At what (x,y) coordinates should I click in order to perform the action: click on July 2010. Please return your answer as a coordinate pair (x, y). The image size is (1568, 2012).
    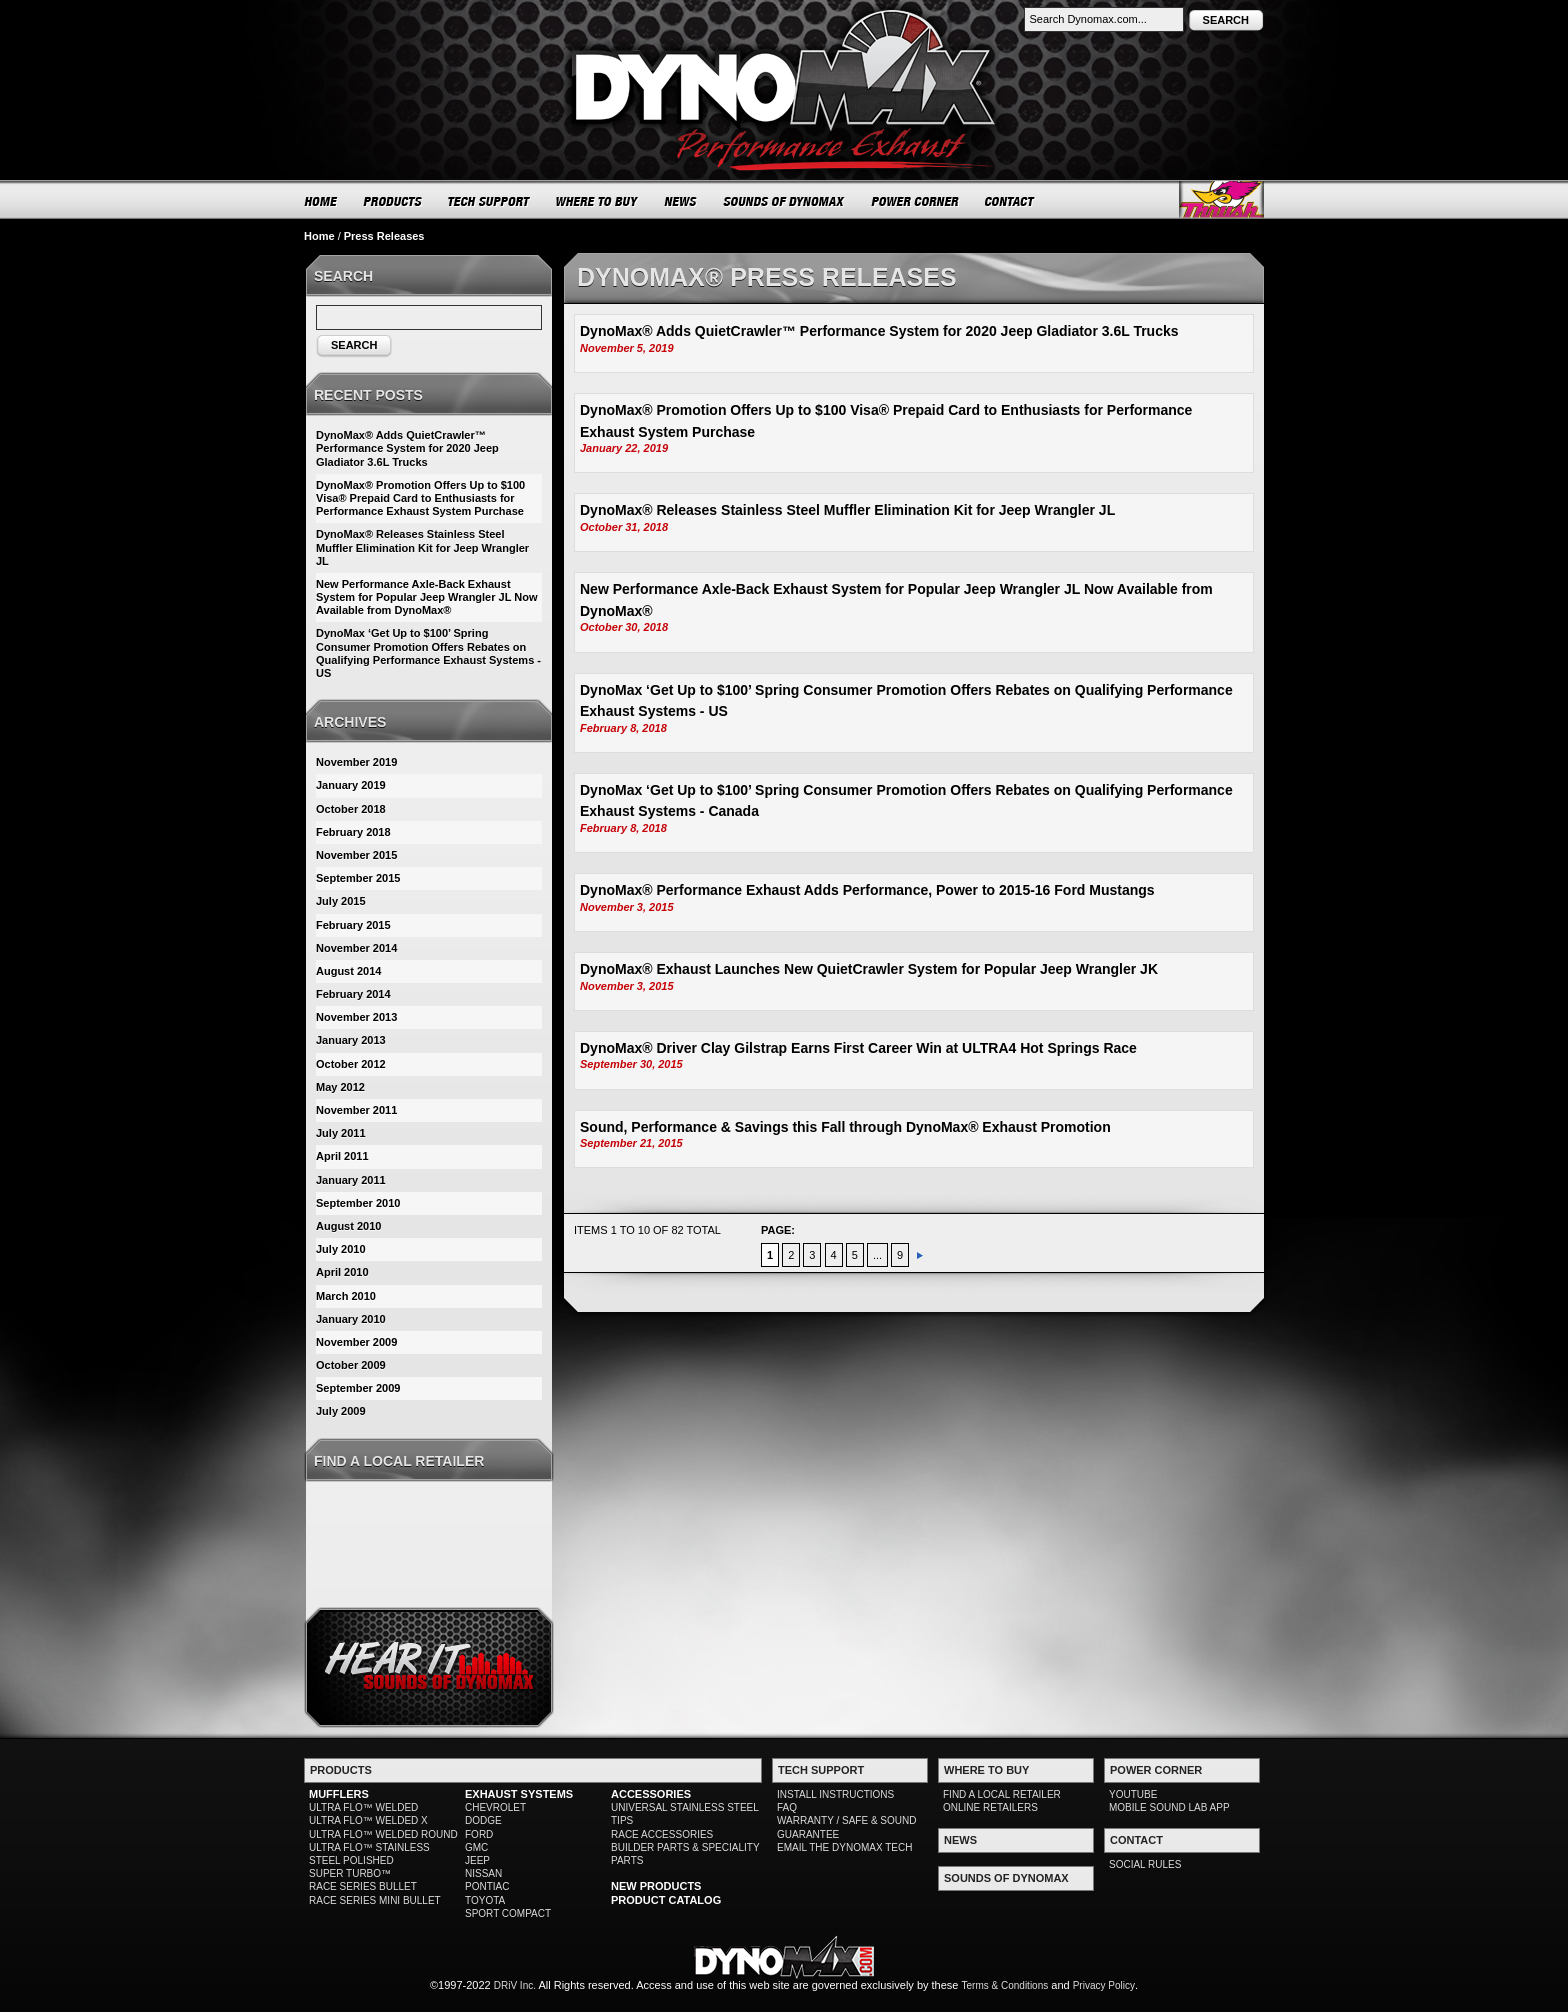
    Looking at the image, I should click on (341, 1249).